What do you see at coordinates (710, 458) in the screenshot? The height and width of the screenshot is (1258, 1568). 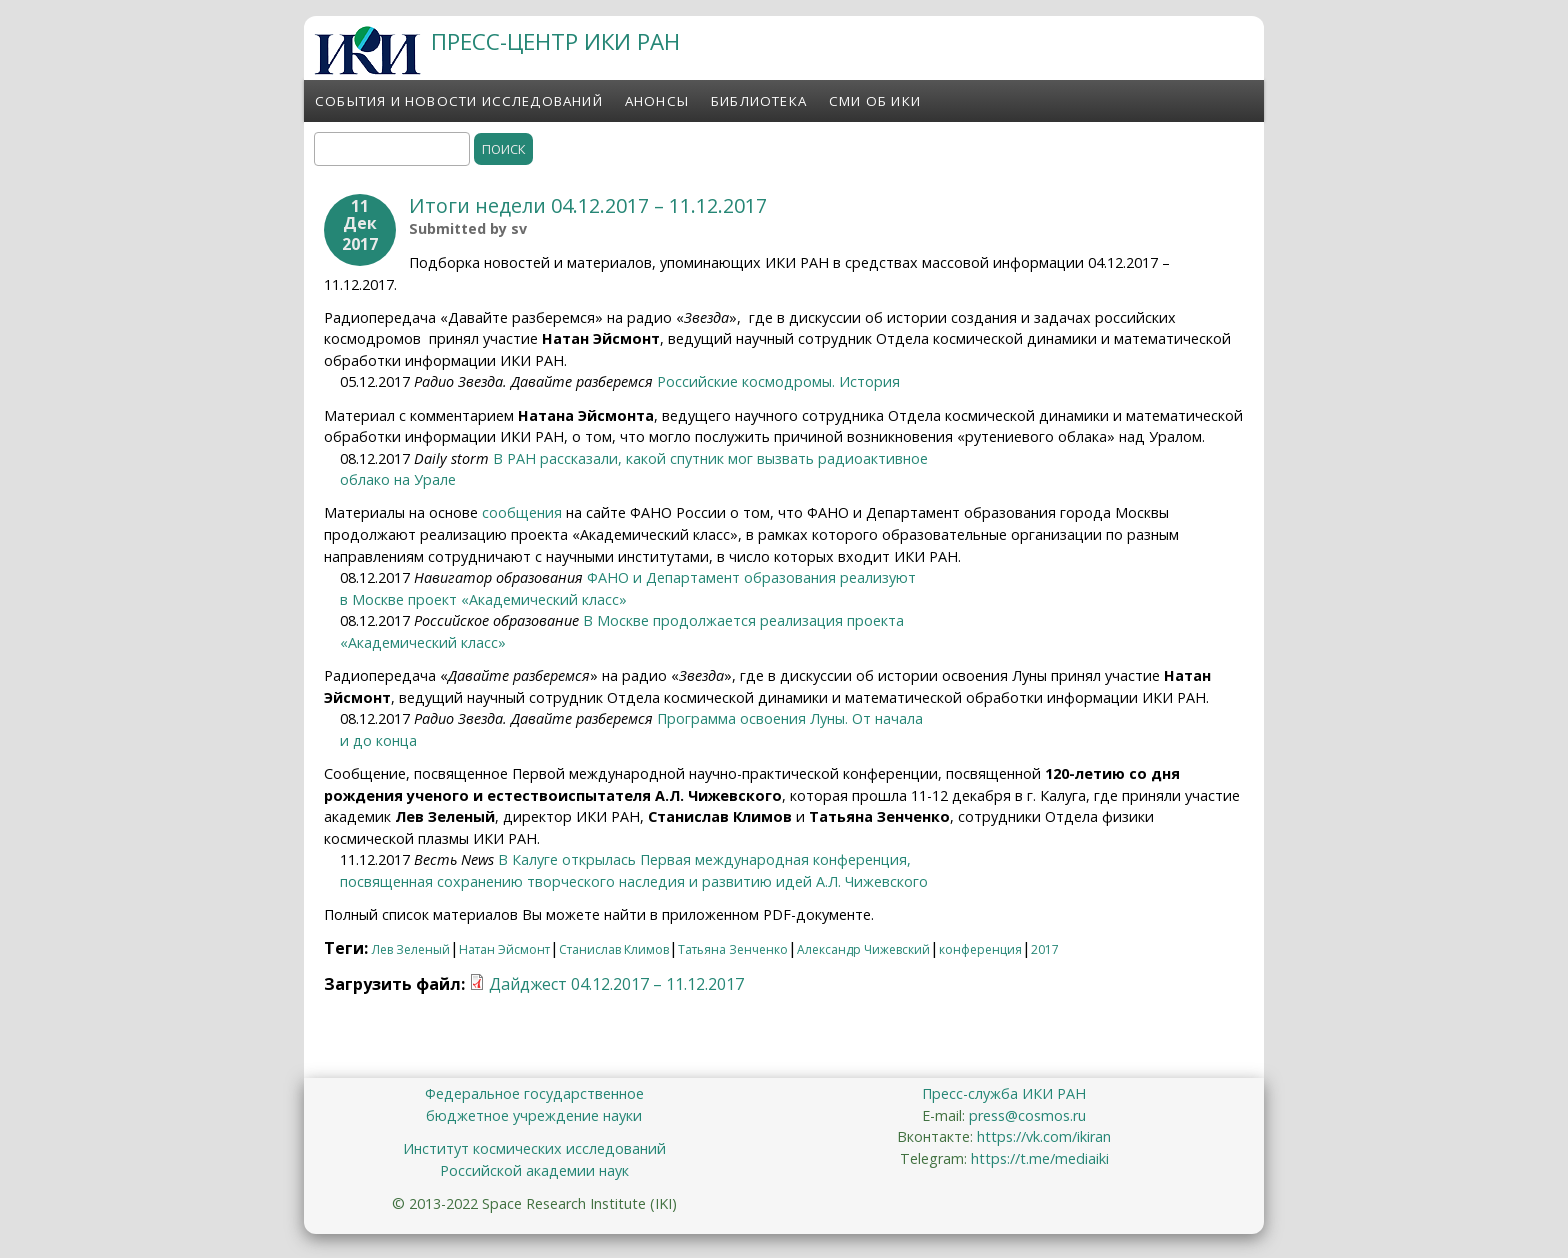 I see `В РАН рассказали, какой спутник мог вызвать радиоактивное` at bounding box center [710, 458].